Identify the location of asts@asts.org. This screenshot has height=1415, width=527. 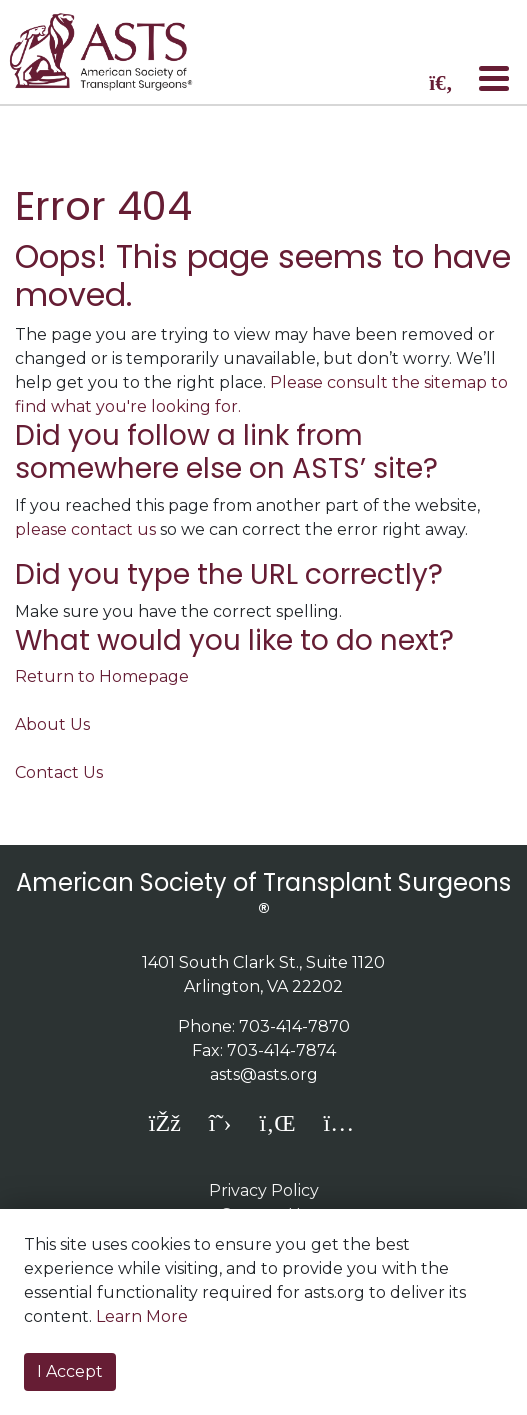
(264, 1074).